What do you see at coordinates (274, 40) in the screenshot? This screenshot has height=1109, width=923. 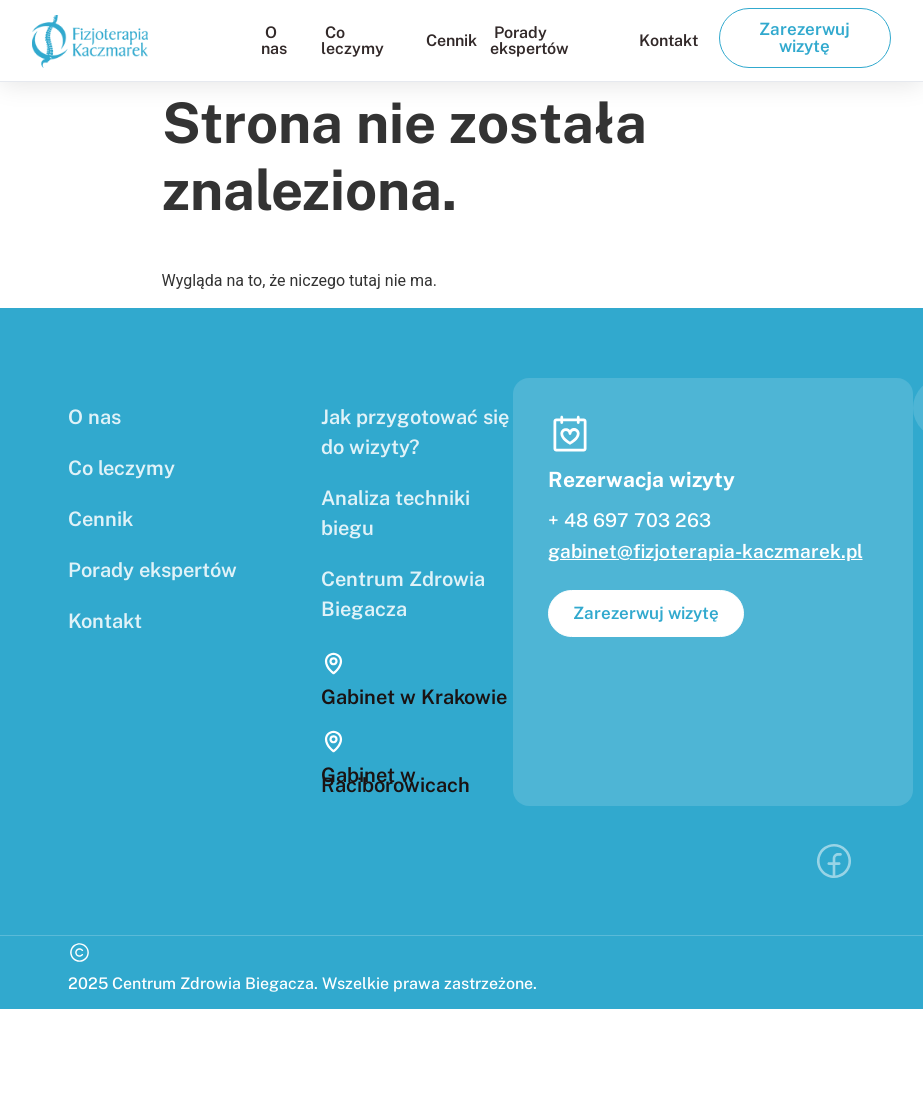 I see `O nas` at bounding box center [274, 40].